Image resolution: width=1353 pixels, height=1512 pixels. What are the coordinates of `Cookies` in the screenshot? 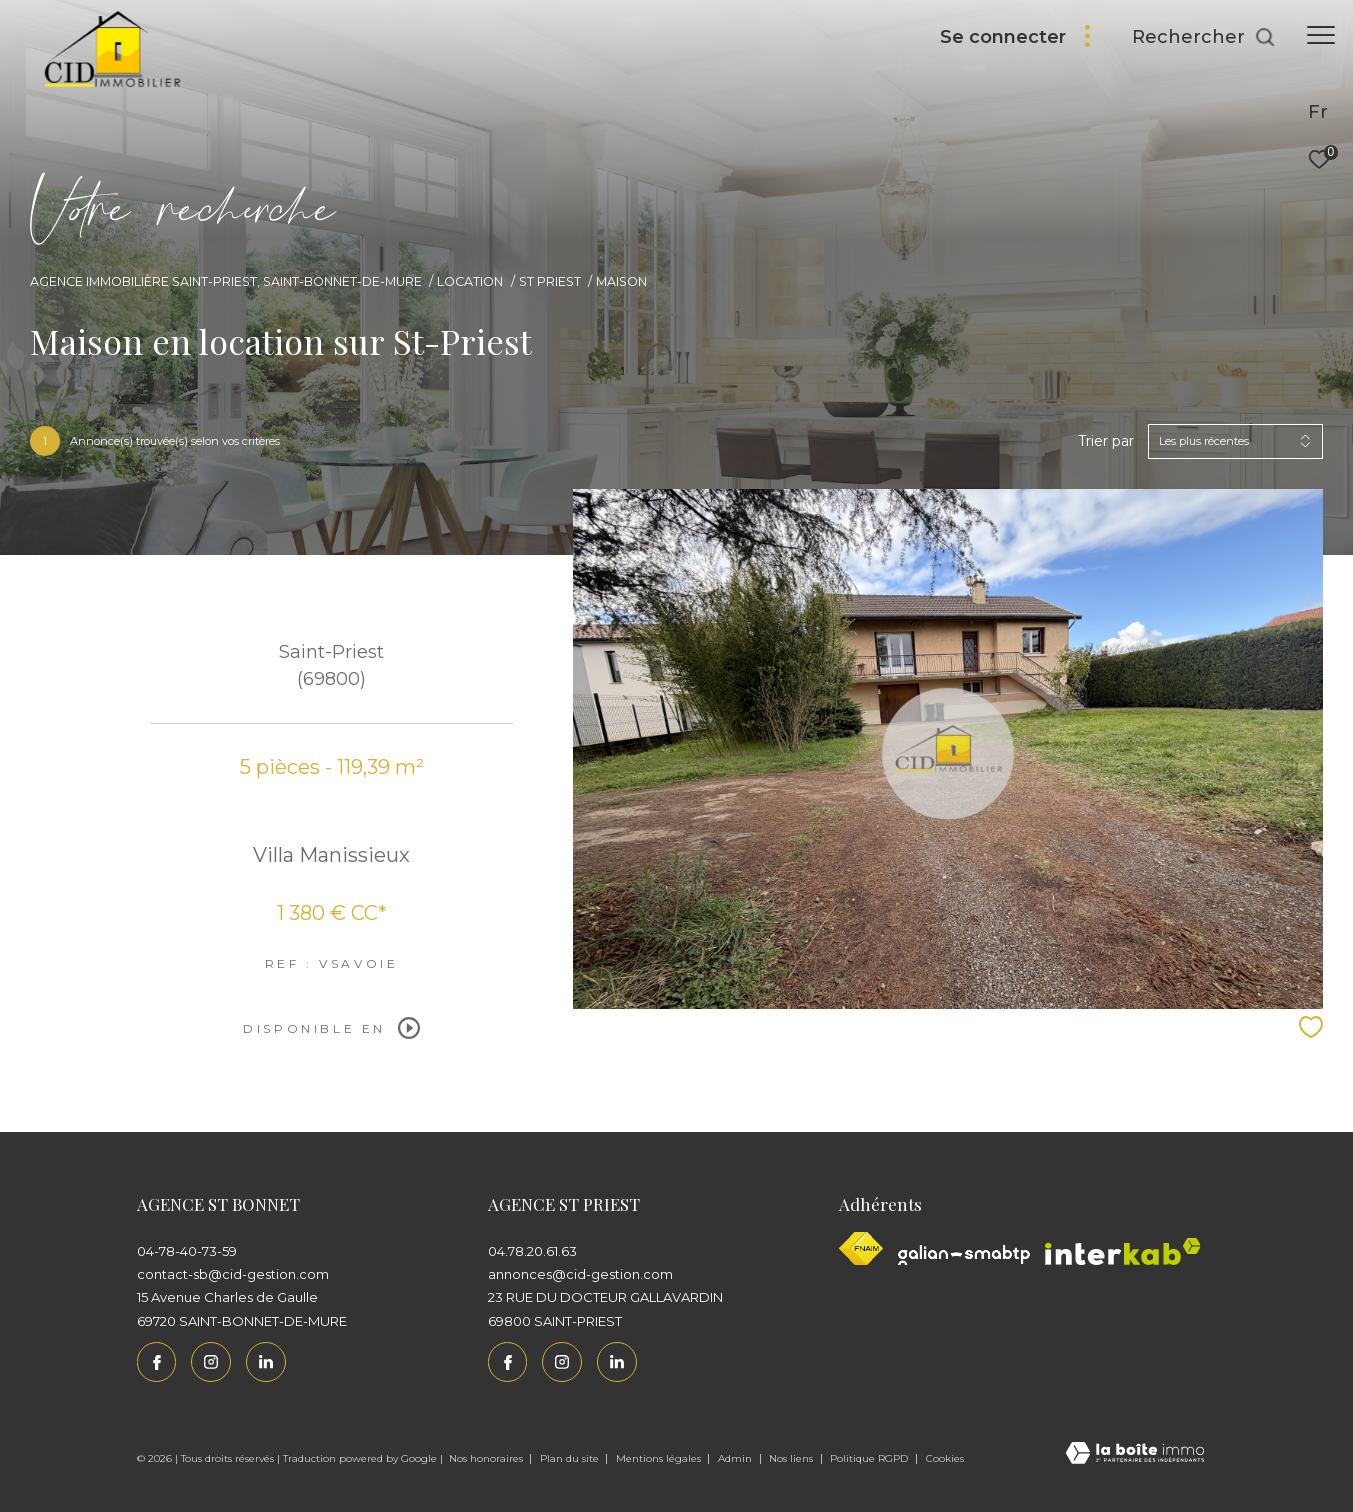 It's located at (945, 1459).